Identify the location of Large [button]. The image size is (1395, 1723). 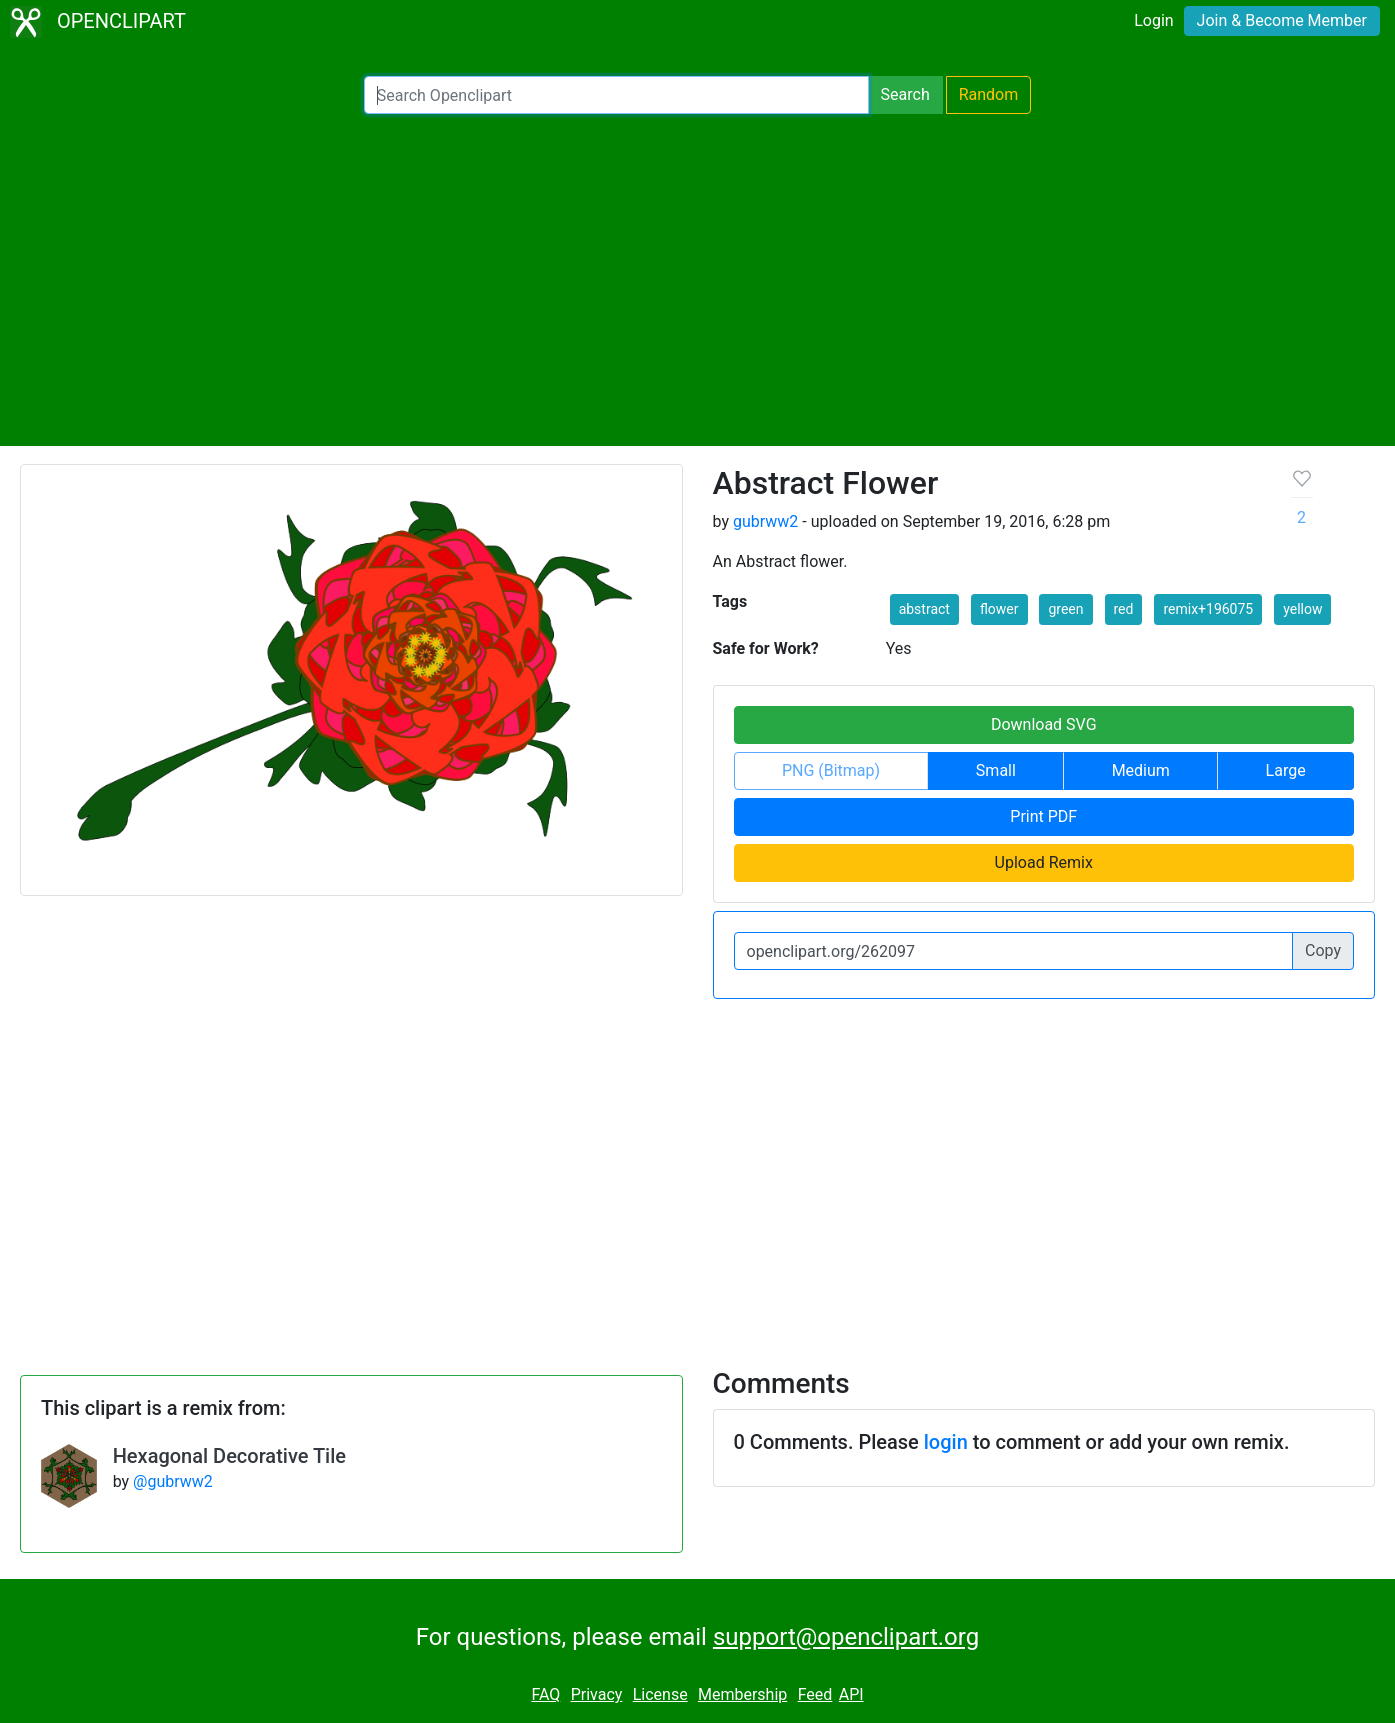
(1286, 770).